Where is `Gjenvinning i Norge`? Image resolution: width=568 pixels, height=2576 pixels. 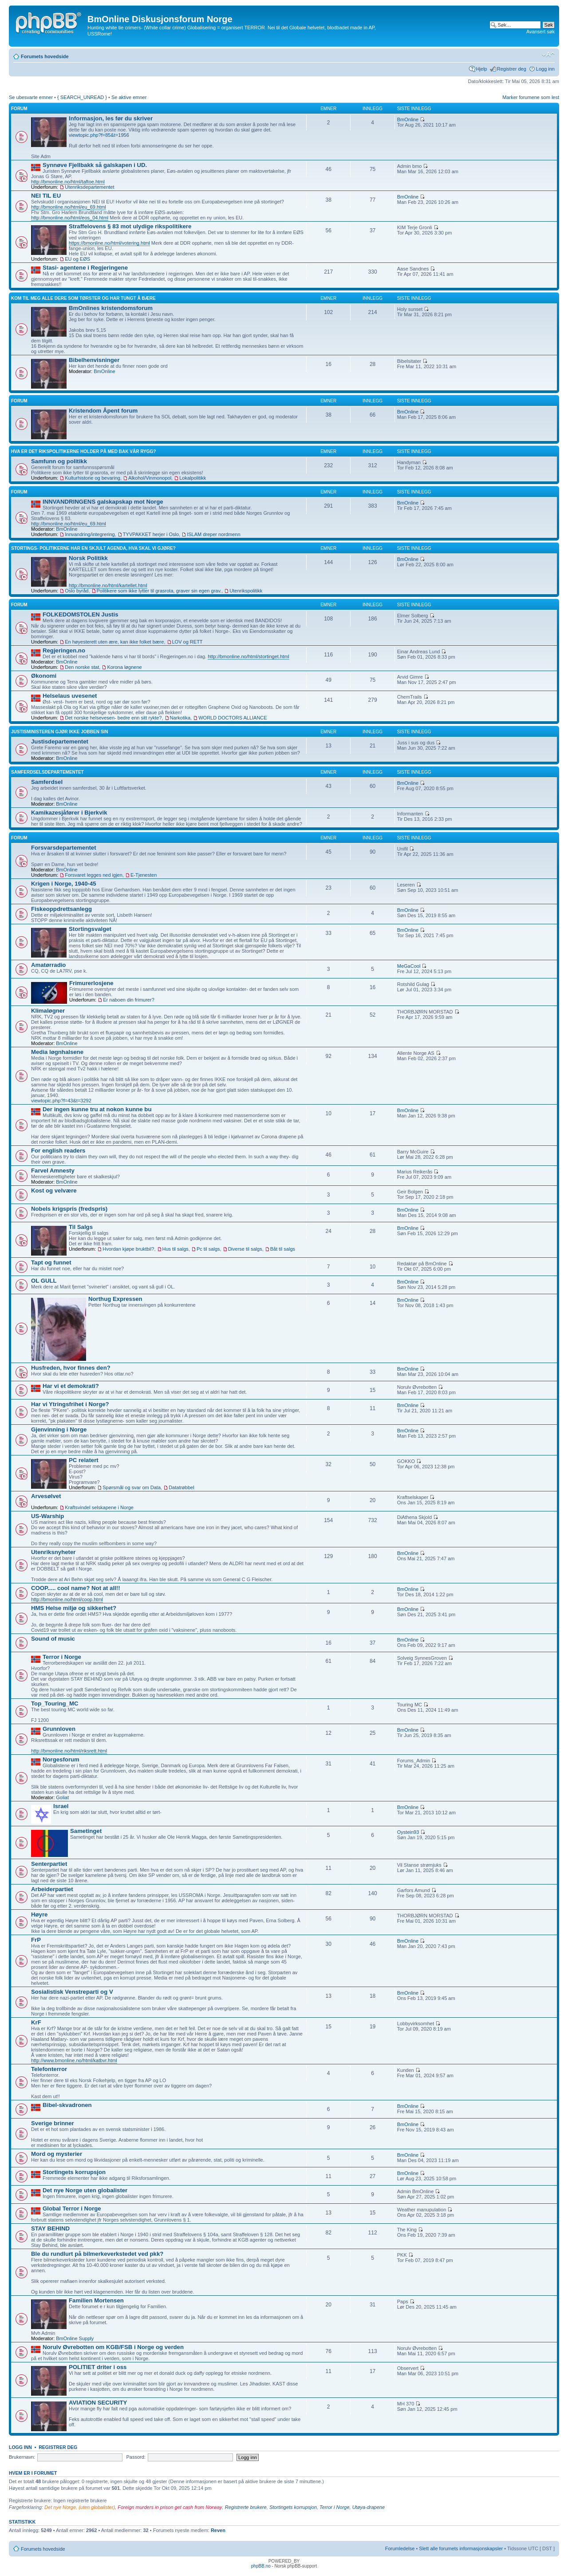 Gjenvinning i Norge is located at coordinates (59, 1429).